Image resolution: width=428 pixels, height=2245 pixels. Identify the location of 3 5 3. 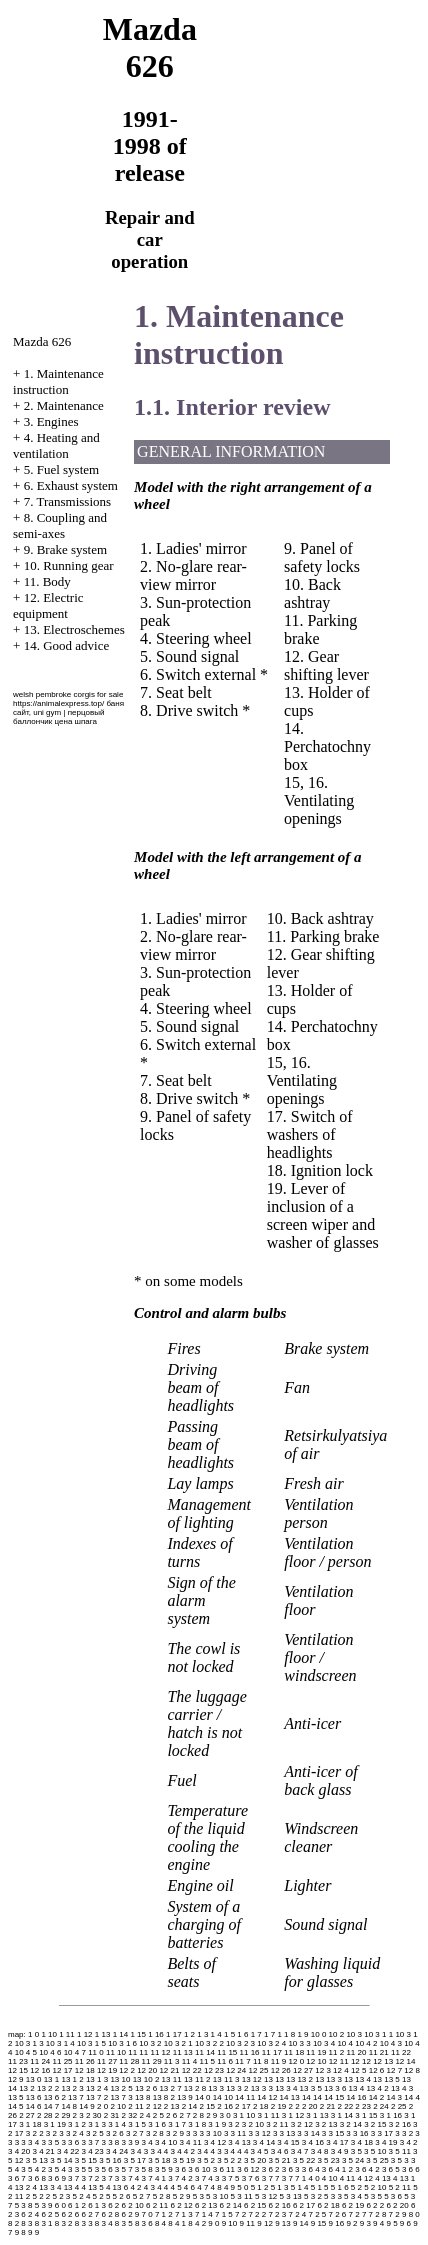
(400, 2160).